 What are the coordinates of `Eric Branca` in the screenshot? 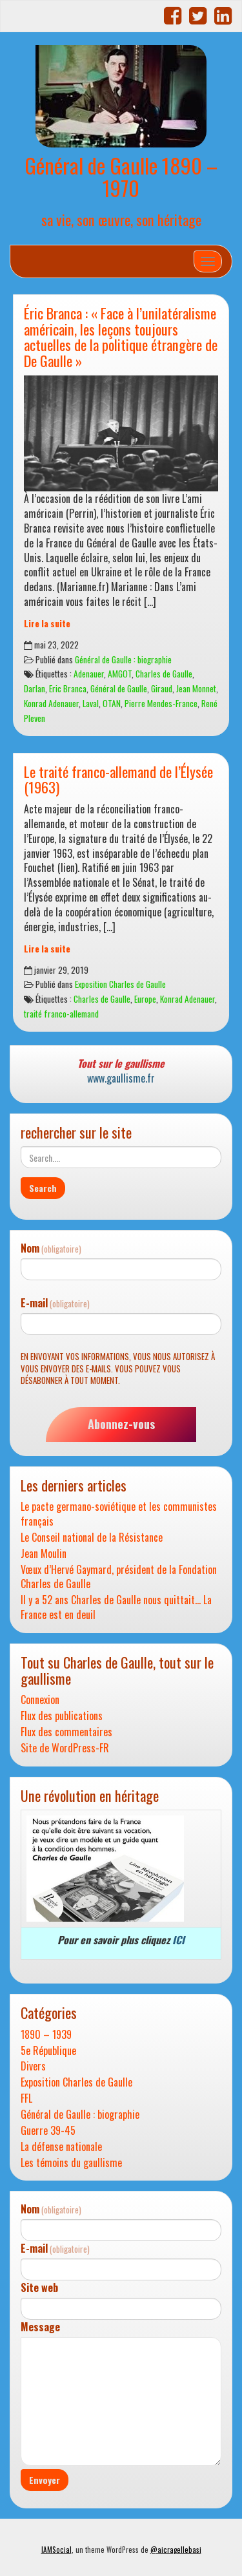 It's located at (67, 688).